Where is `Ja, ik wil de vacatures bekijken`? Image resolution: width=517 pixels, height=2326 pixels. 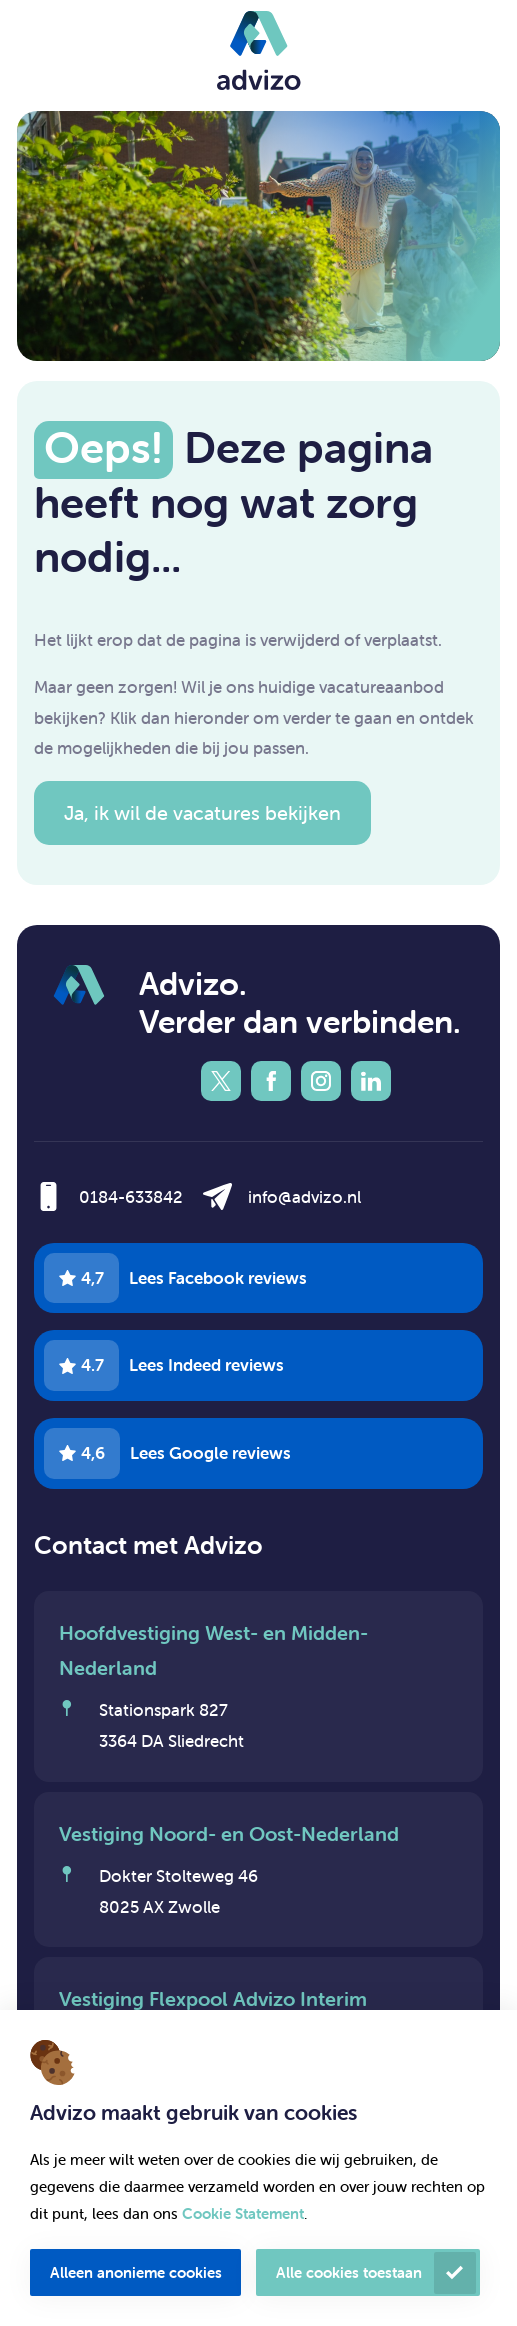
Ja, ik wil de vacatures bekijken is located at coordinates (202, 812).